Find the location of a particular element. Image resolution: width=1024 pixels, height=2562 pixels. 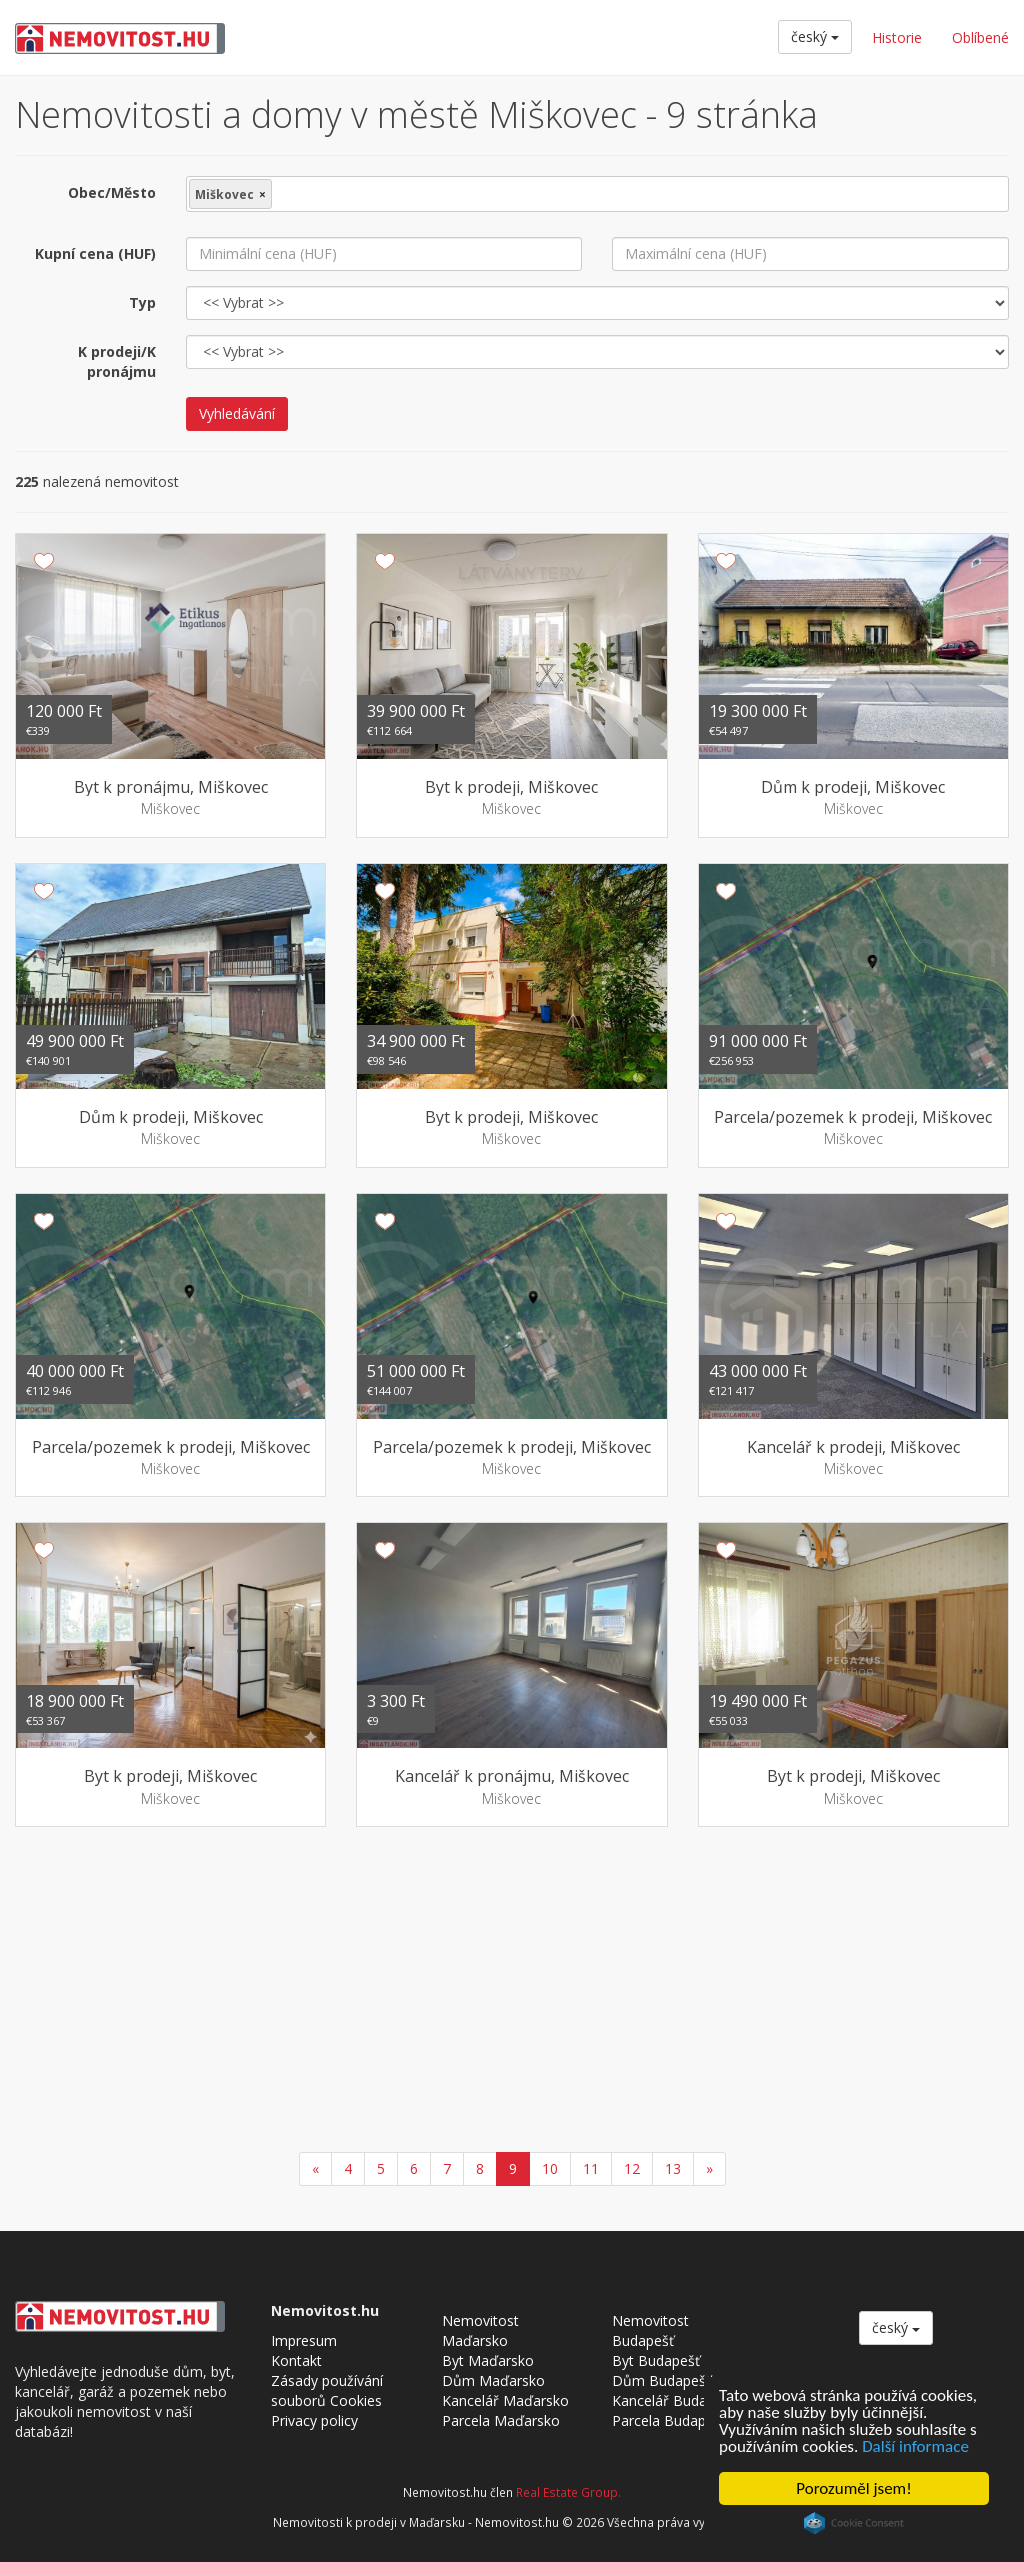

Byt Maďarsko is located at coordinates (488, 2360).